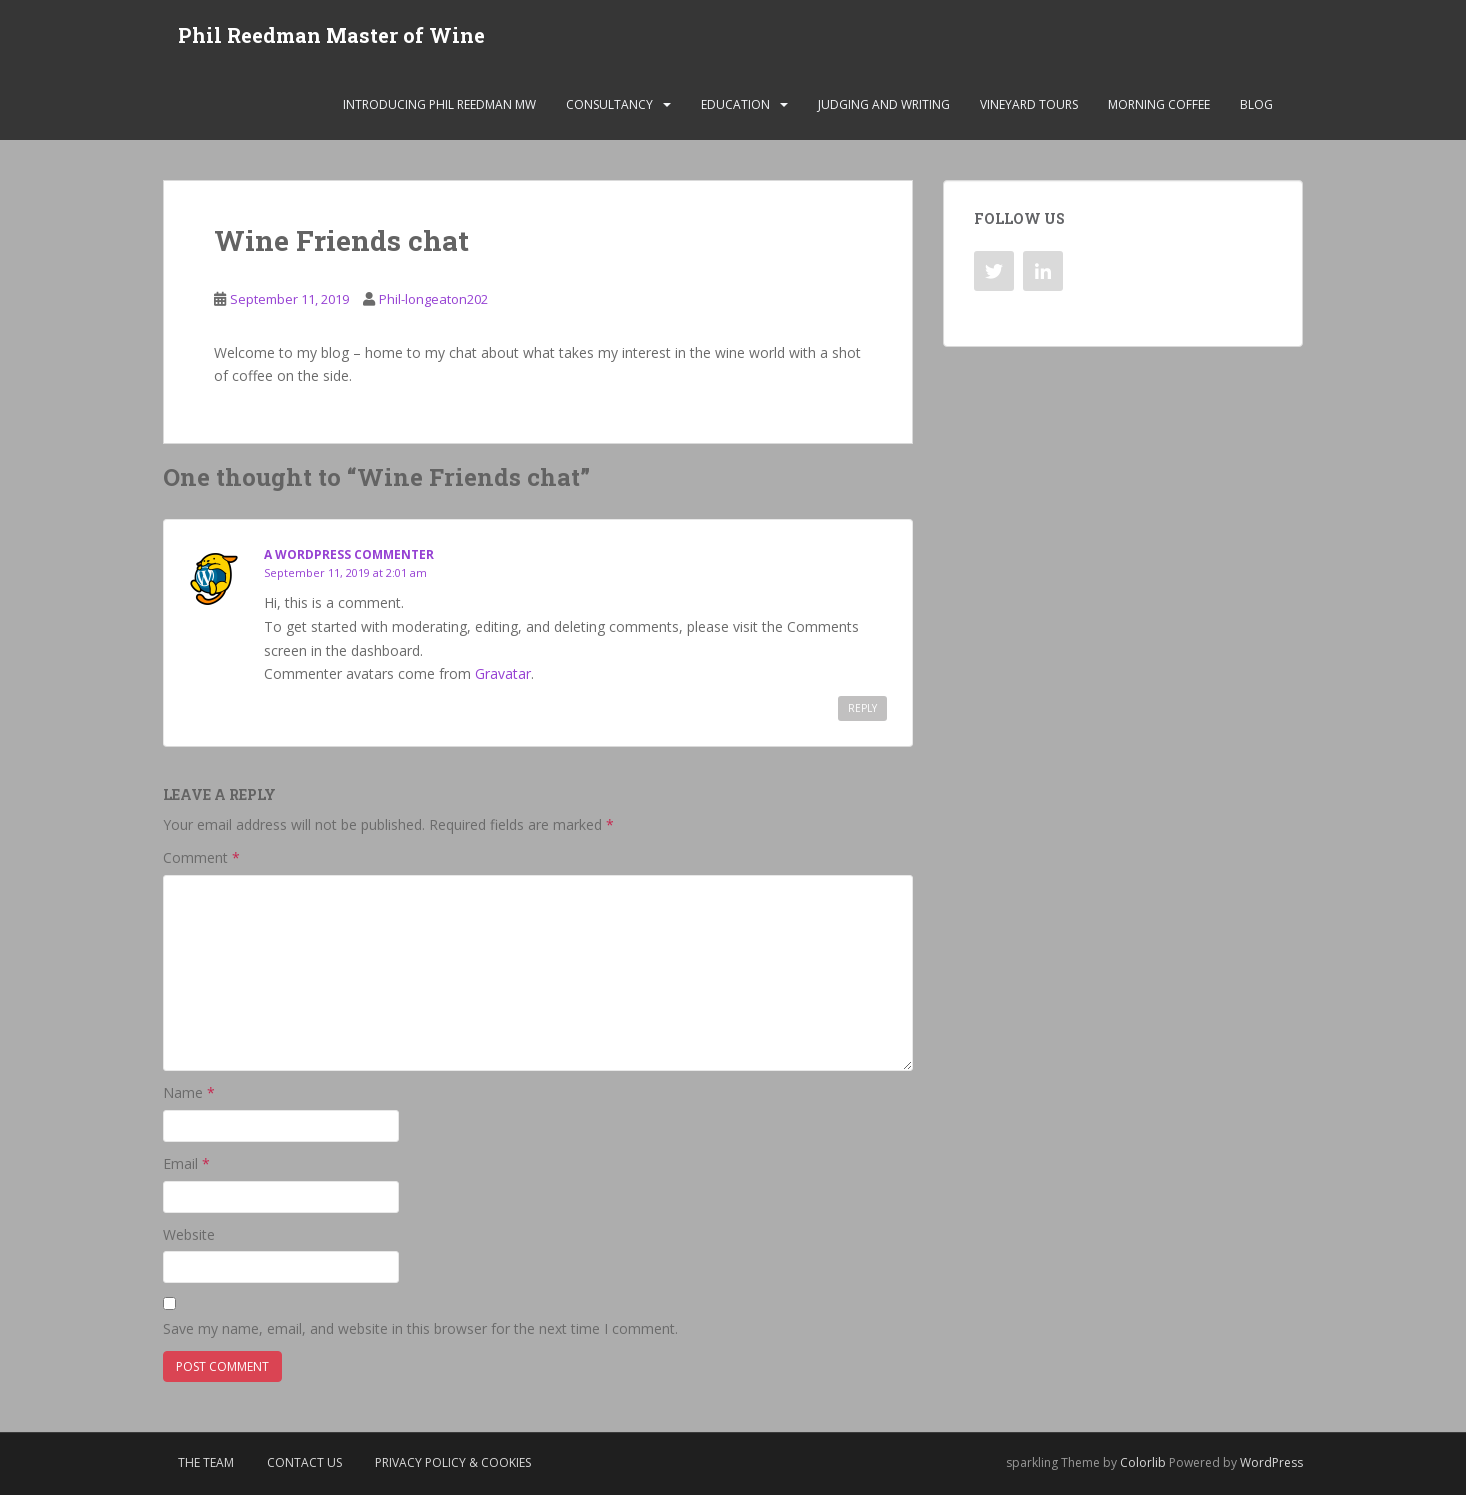 The image size is (1466, 1495). What do you see at coordinates (206, 1462) in the screenshot?
I see `The Team` at bounding box center [206, 1462].